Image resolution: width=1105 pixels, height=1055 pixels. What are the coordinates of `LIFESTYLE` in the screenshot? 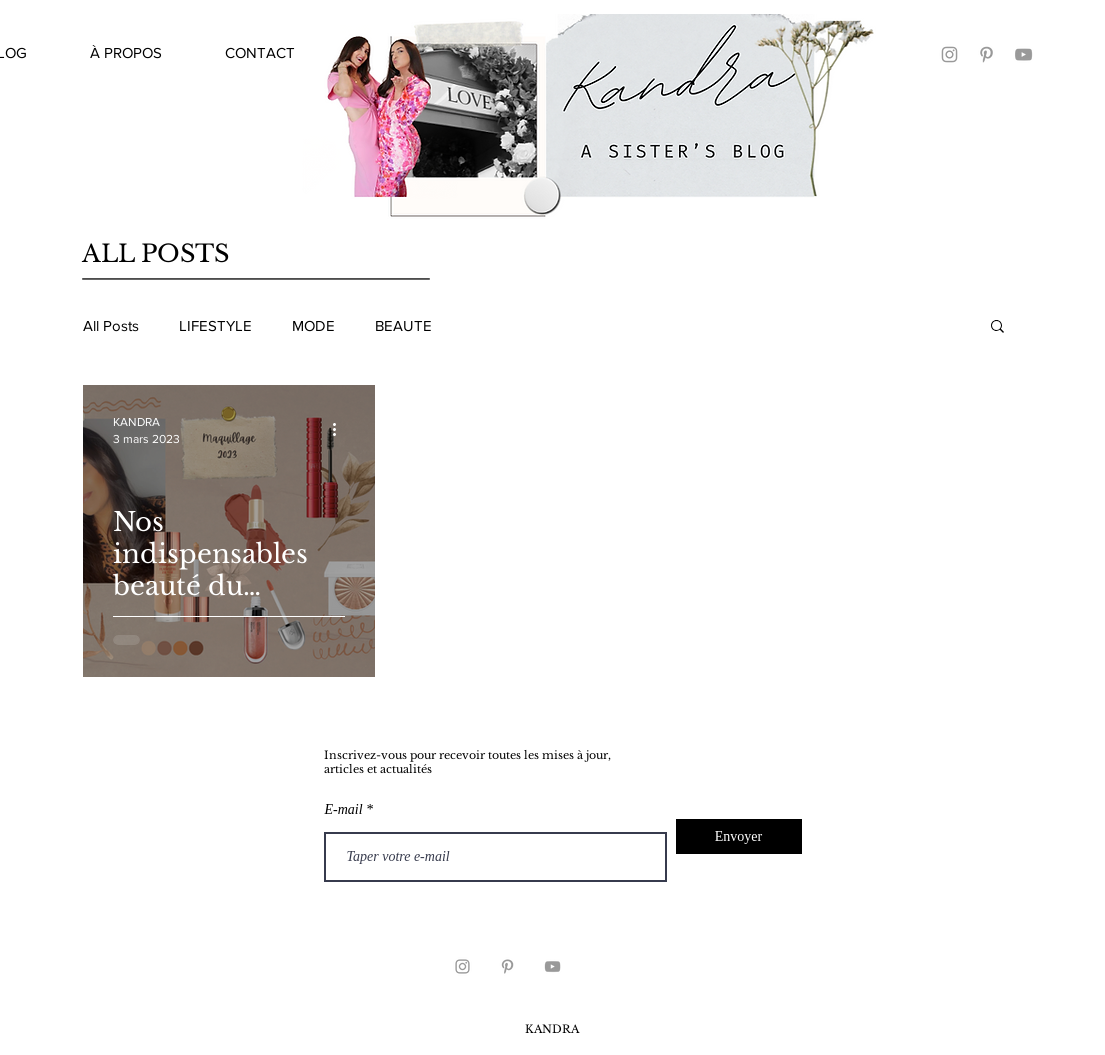 It's located at (215, 325).